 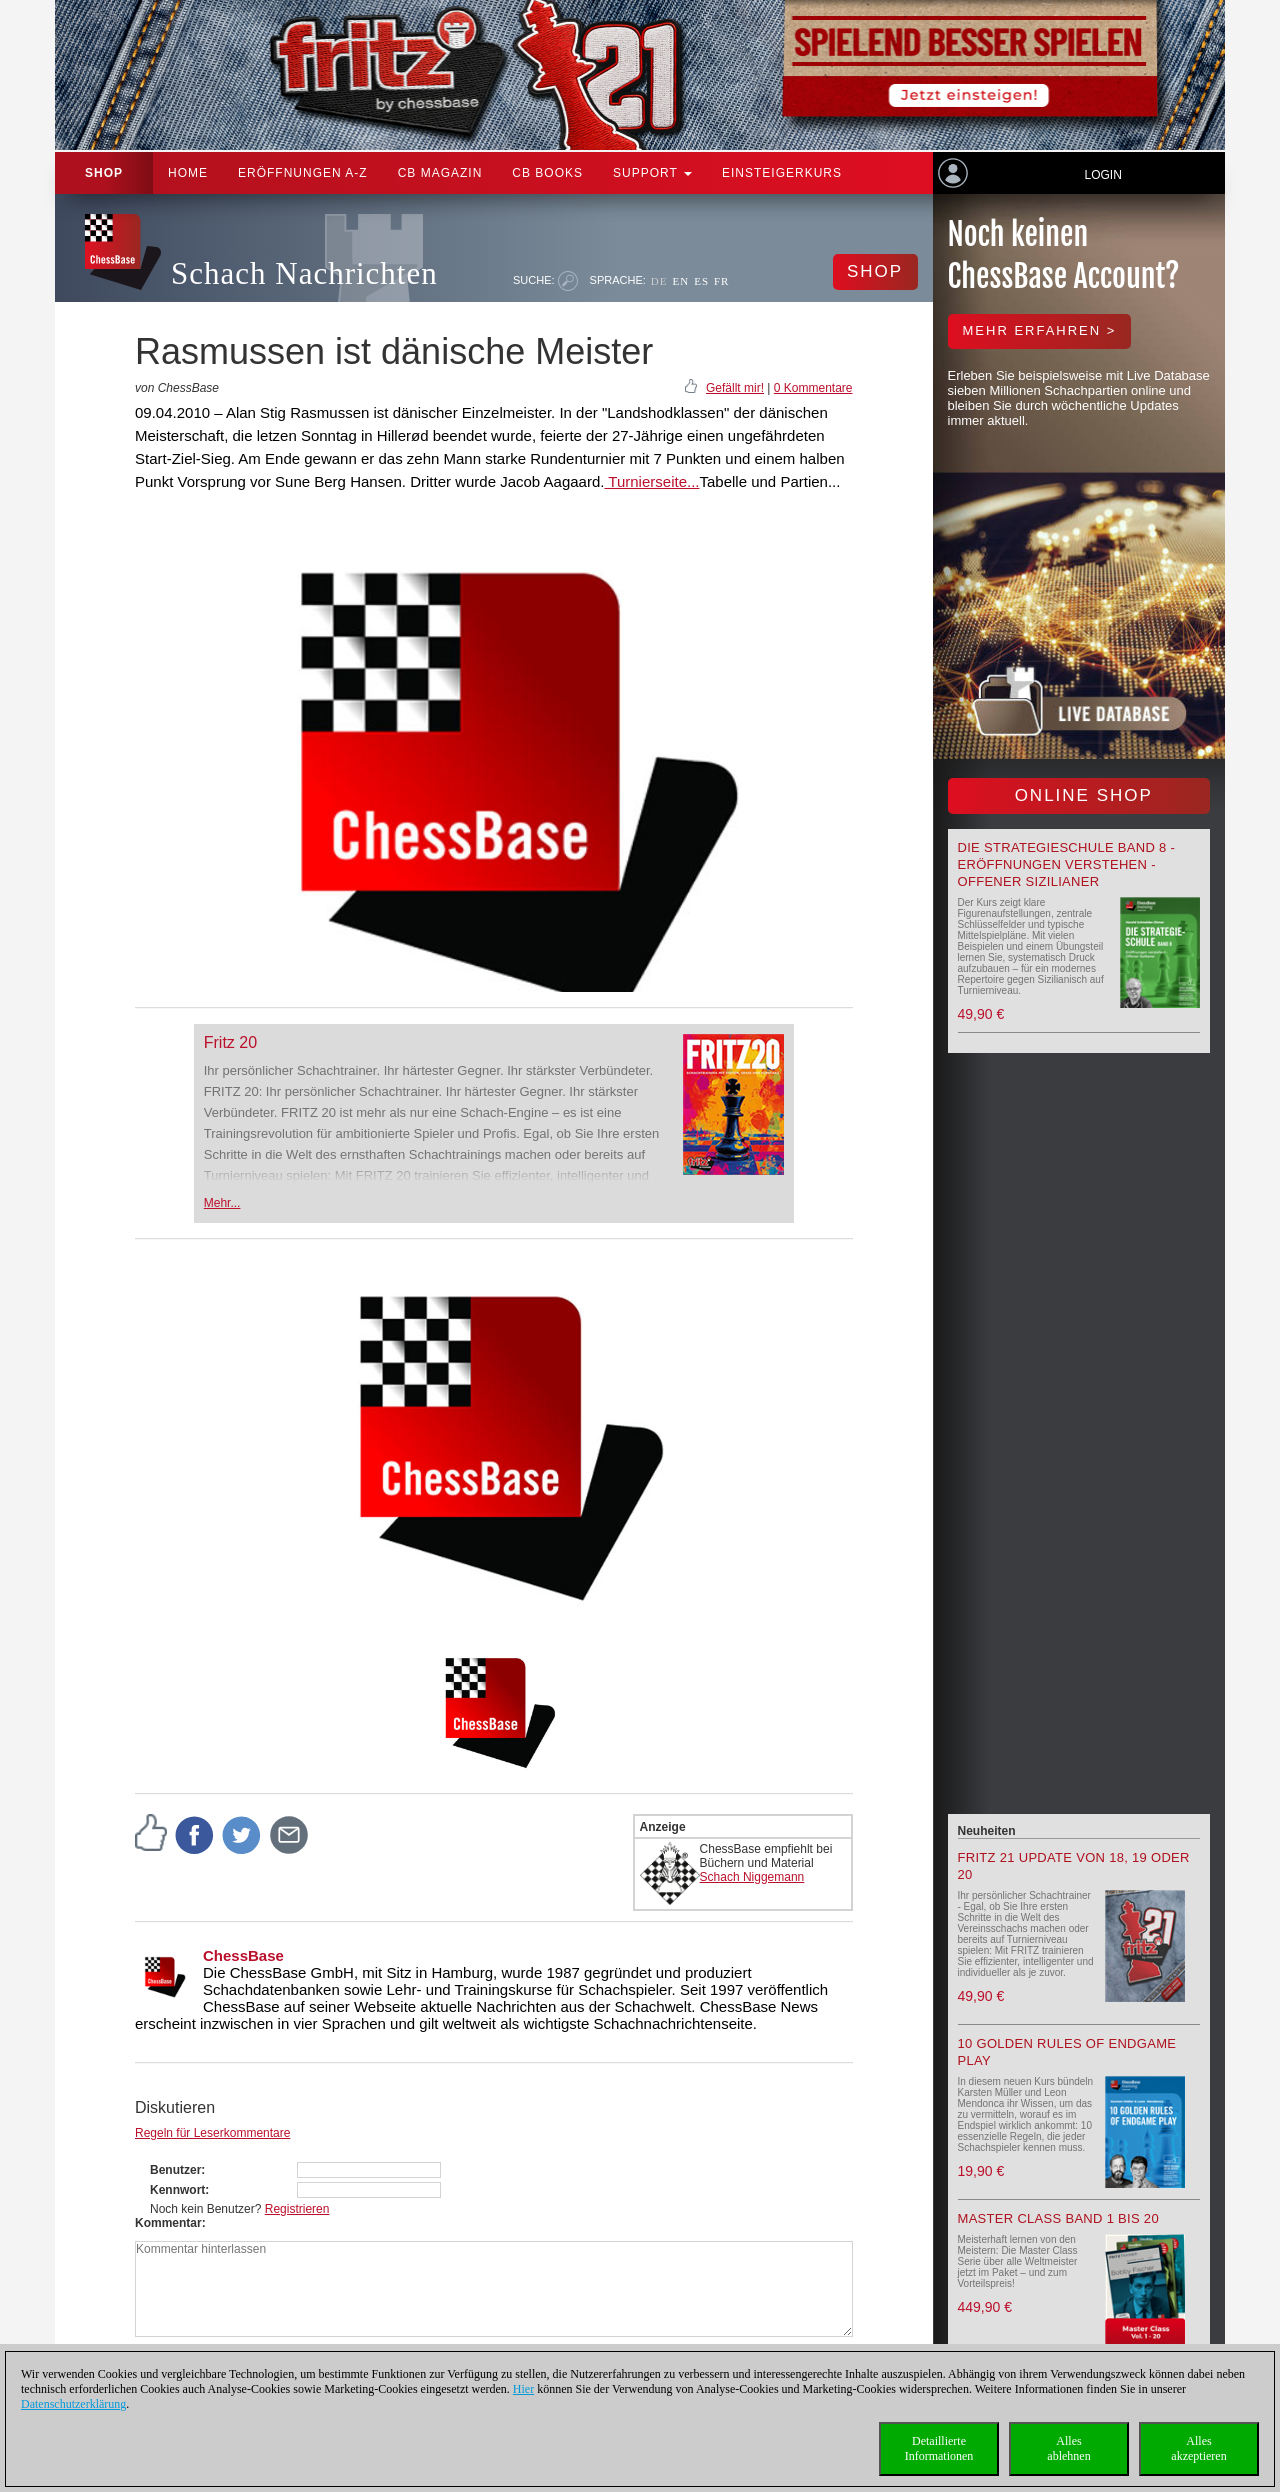 What do you see at coordinates (304, 273) in the screenshot?
I see `Schach Nachrichten` at bounding box center [304, 273].